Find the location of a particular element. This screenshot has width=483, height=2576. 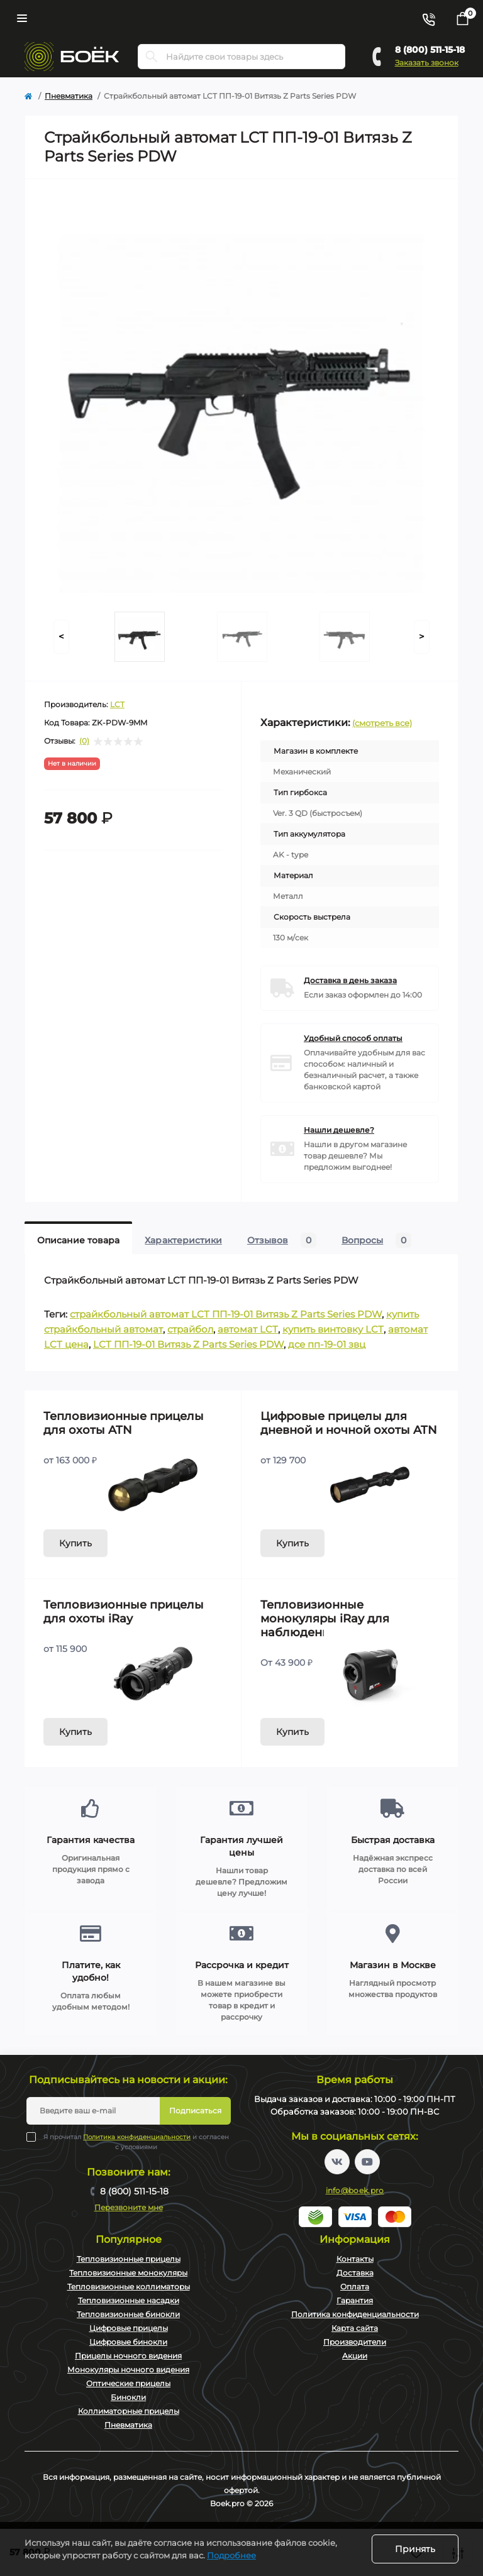

Цифровые прицелы is located at coordinates (128, 2328).